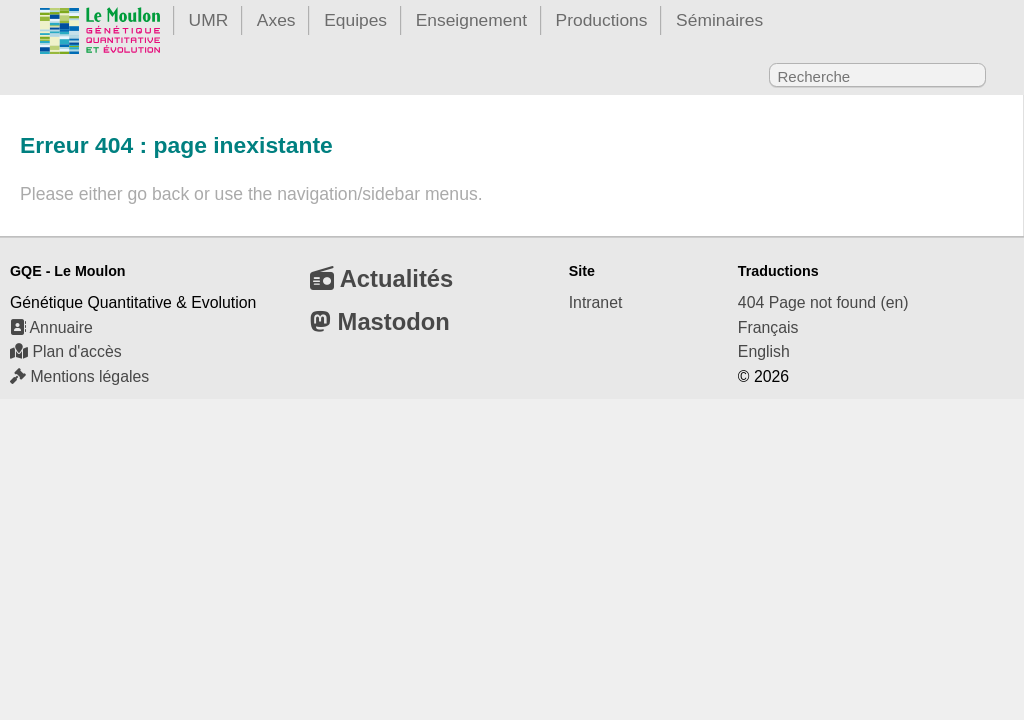  What do you see at coordinates (381, 278) in the screenshot?
I see `Actualités` at bounding box center [381, 278].